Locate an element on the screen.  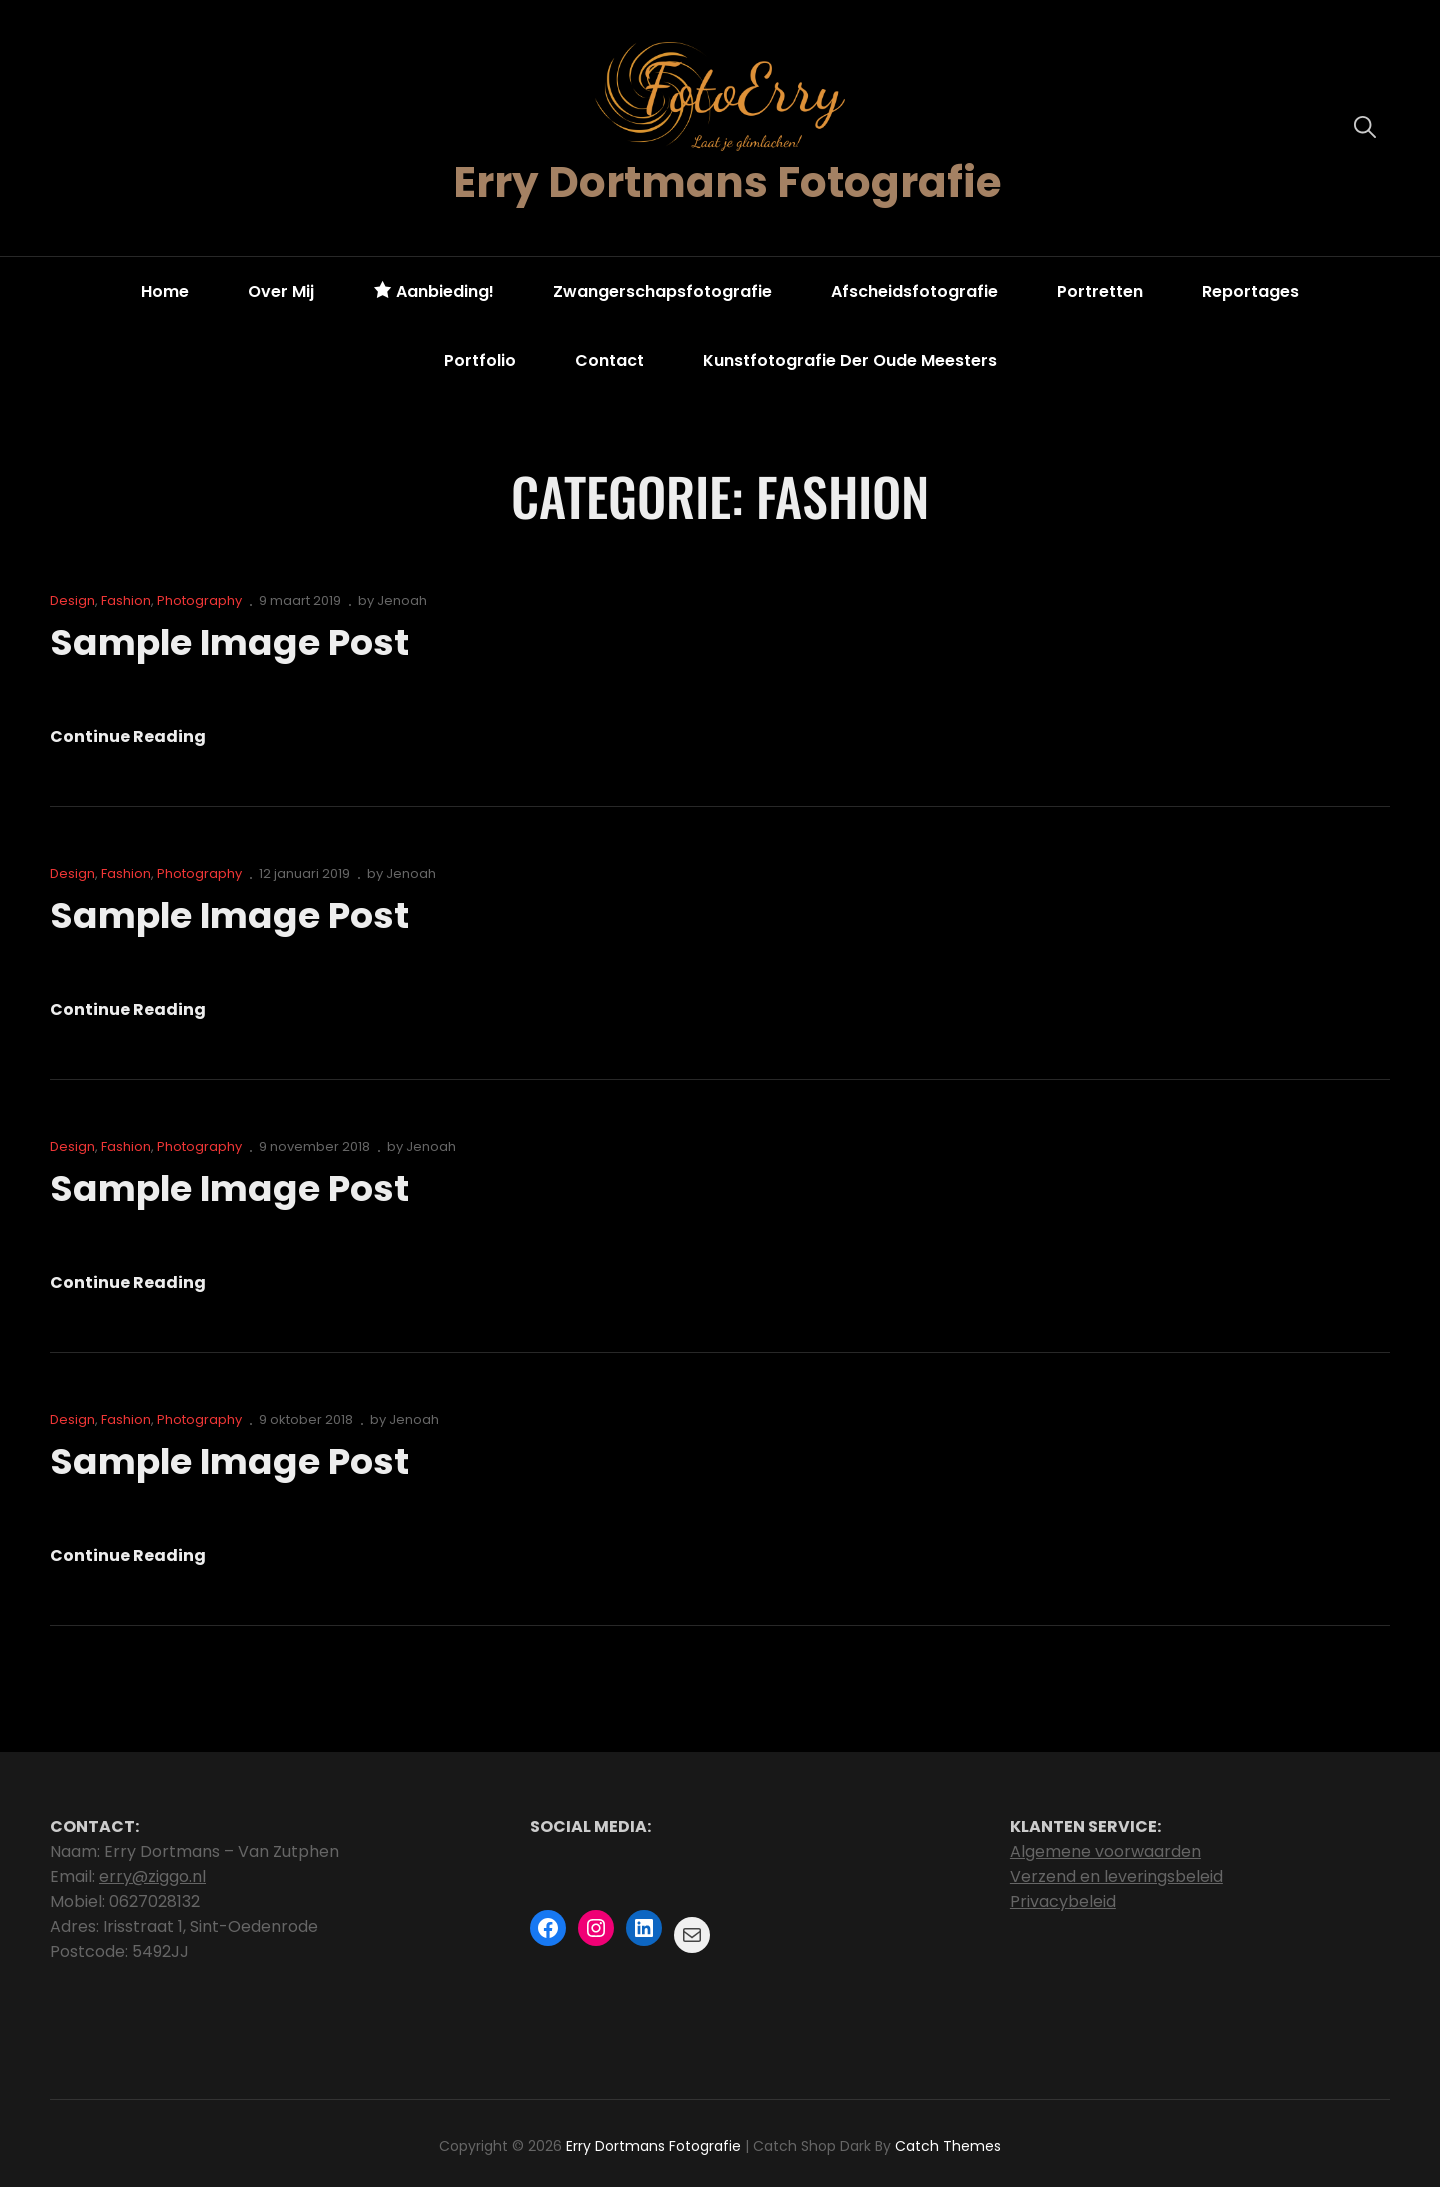
Afscheidsfotografie is located at coordinates (914, 291).